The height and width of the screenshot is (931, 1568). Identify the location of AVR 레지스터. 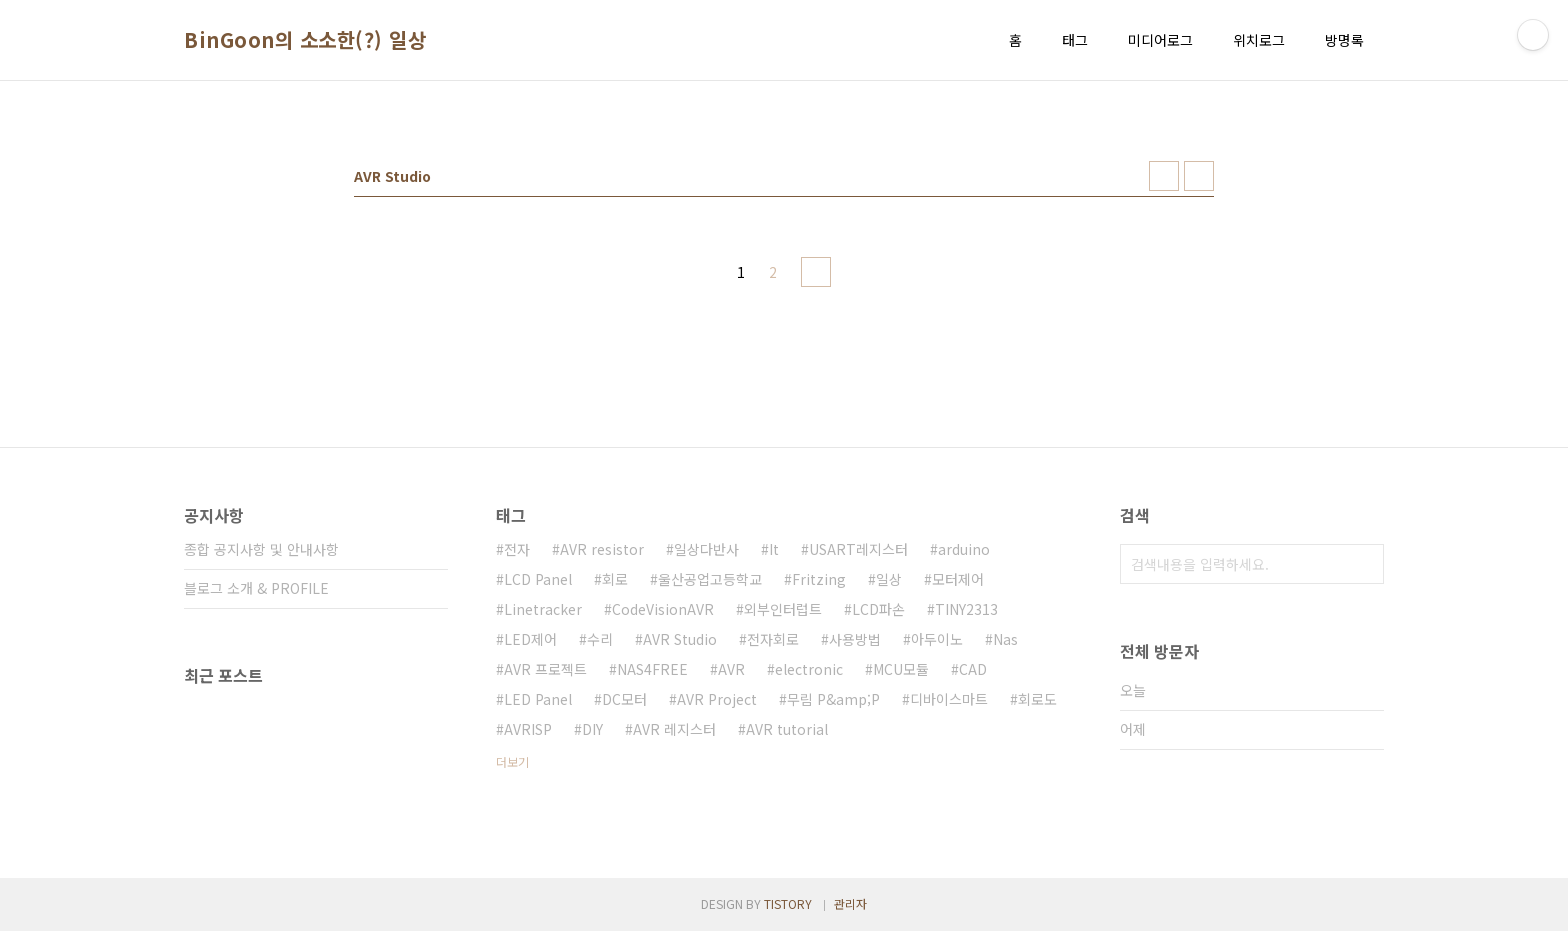
(674, 729).